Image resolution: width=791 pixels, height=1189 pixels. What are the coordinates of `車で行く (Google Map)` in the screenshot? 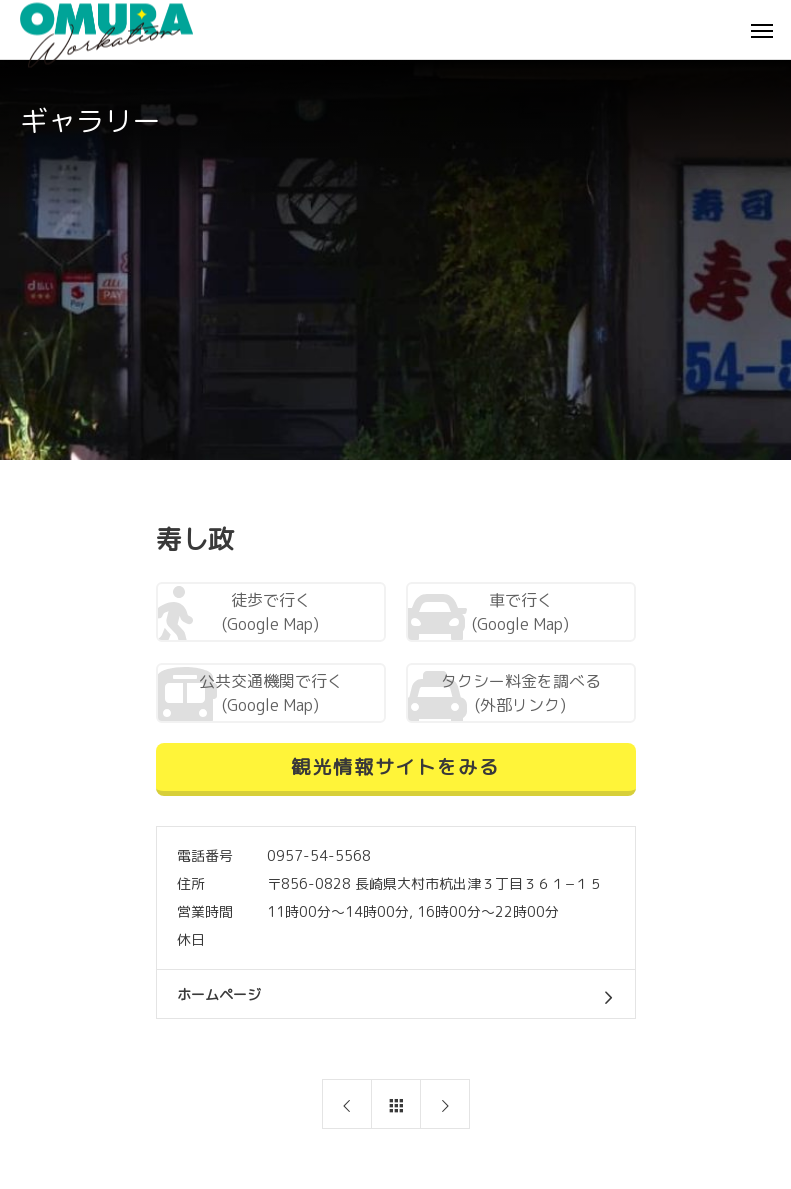 It's located at (488, 614).